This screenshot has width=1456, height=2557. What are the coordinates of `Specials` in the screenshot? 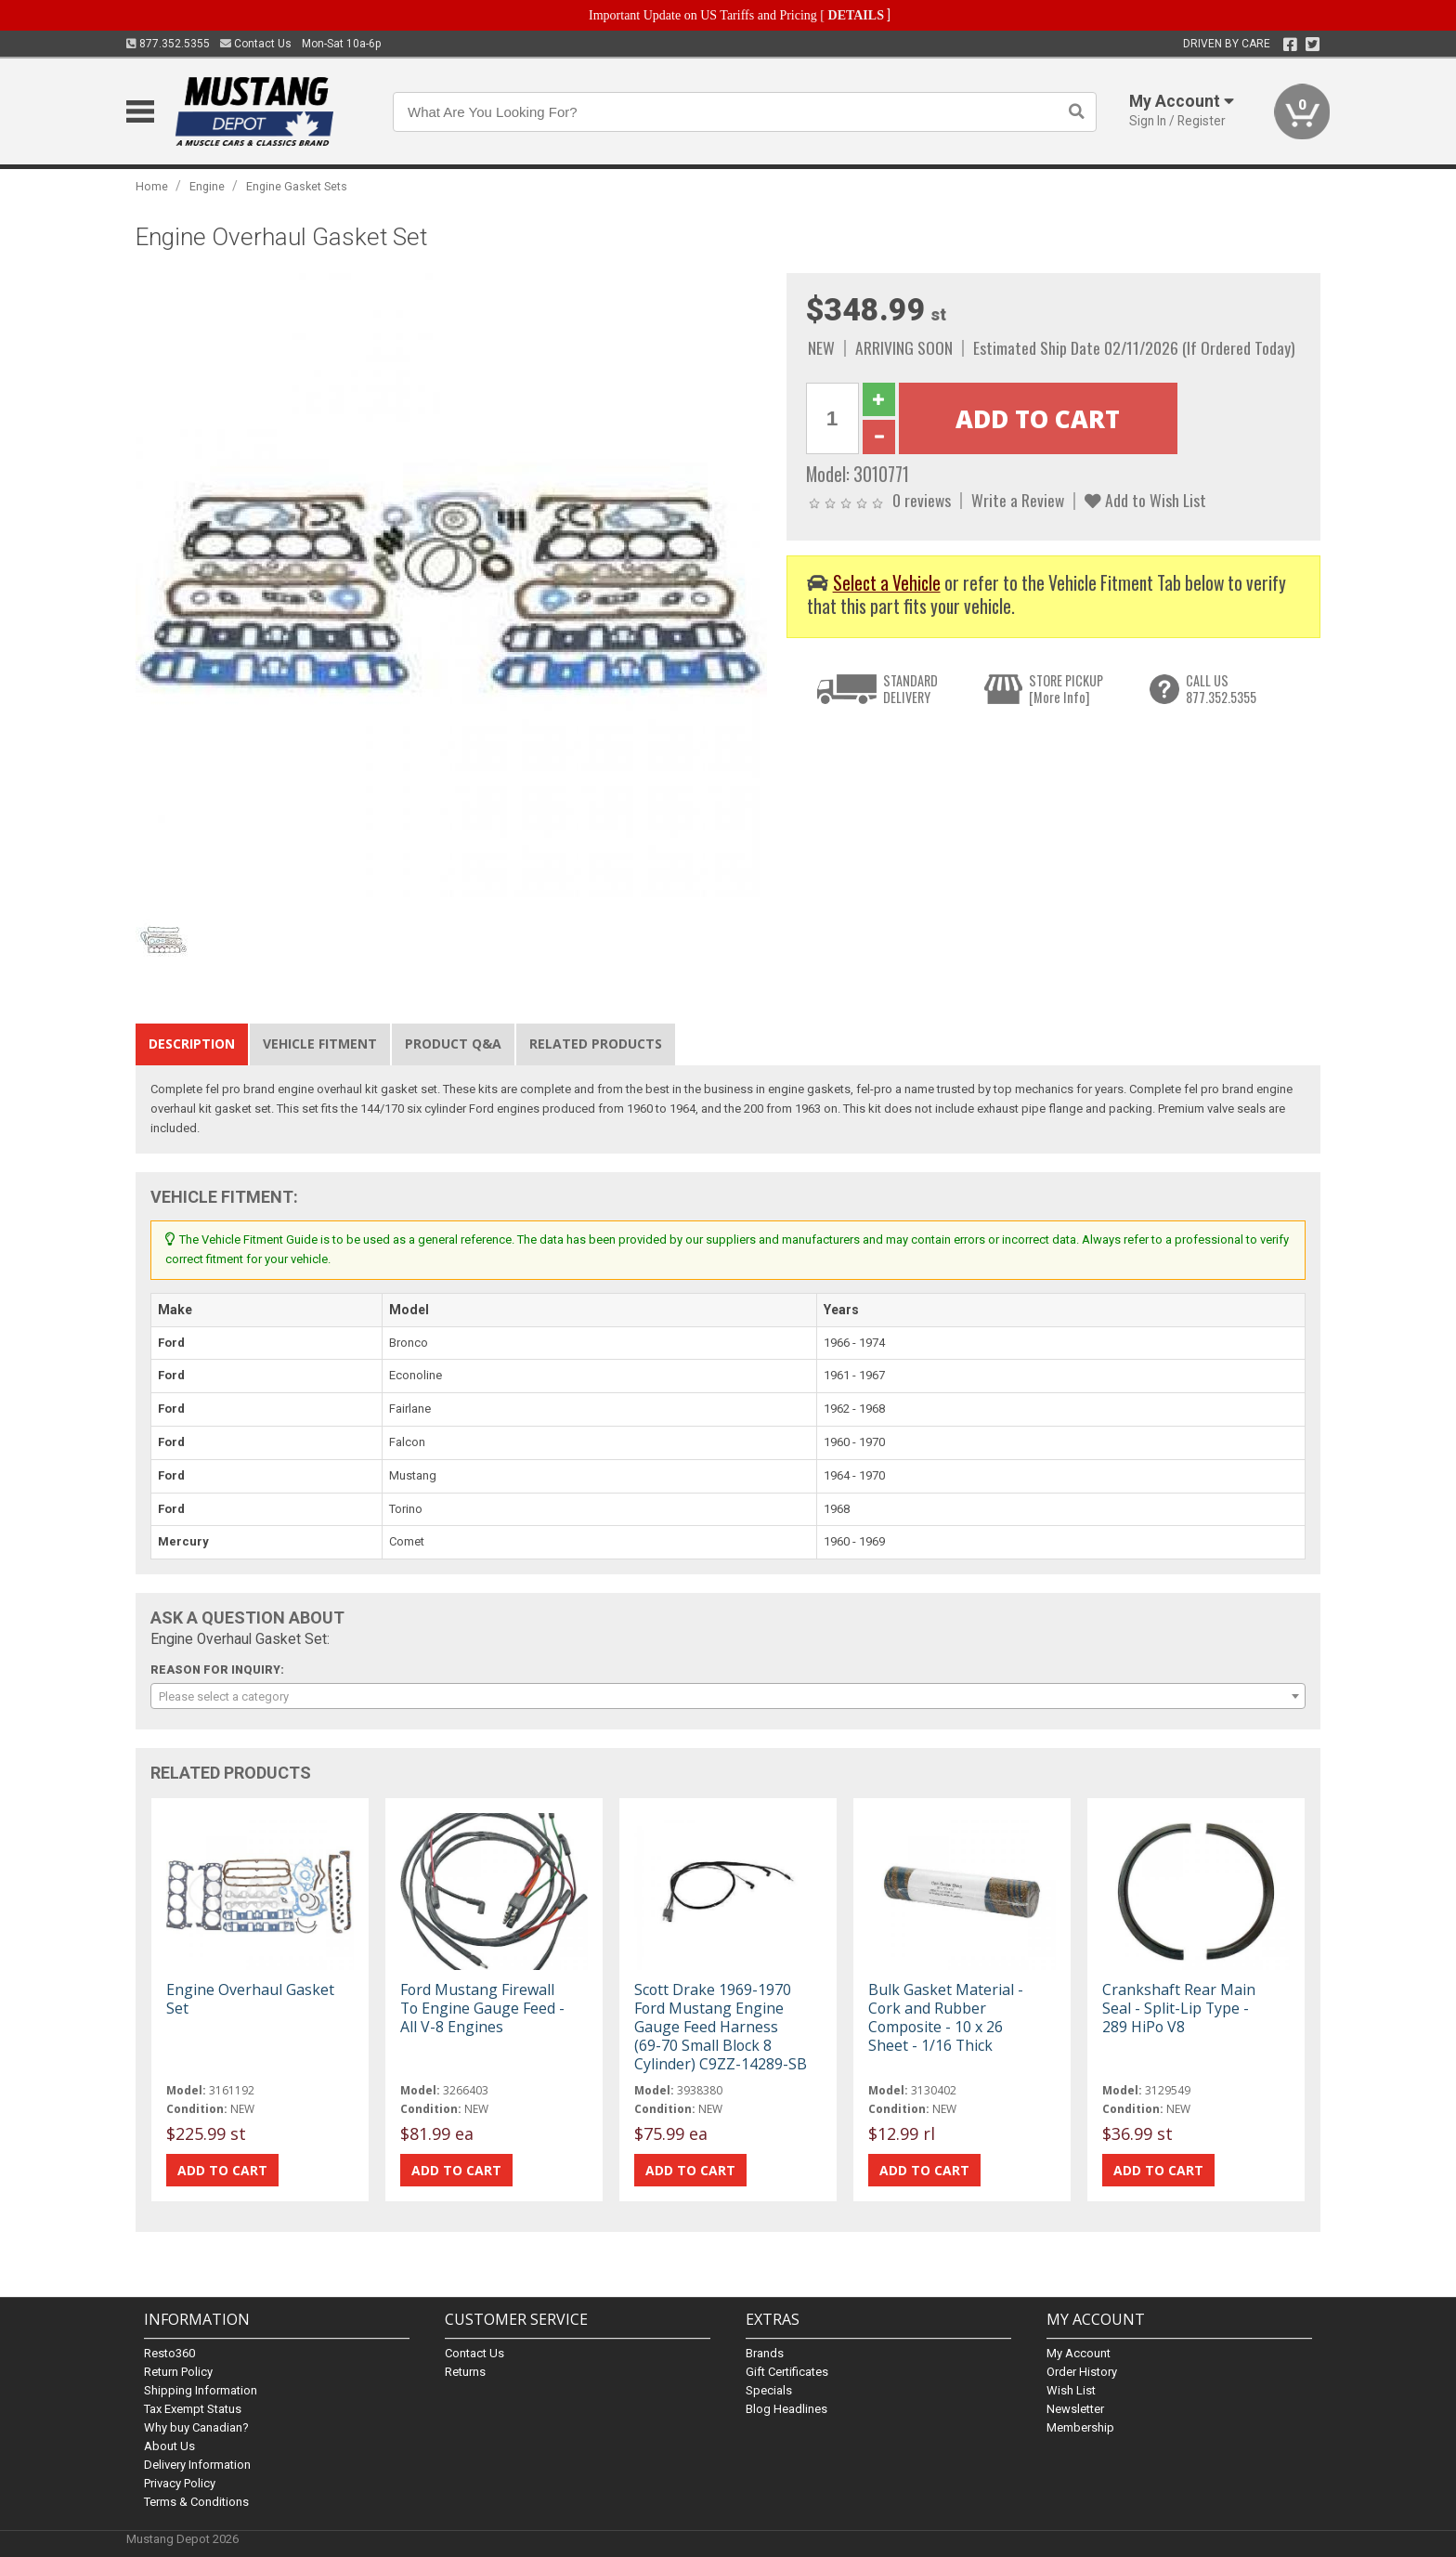 It's located at (769, 2390).